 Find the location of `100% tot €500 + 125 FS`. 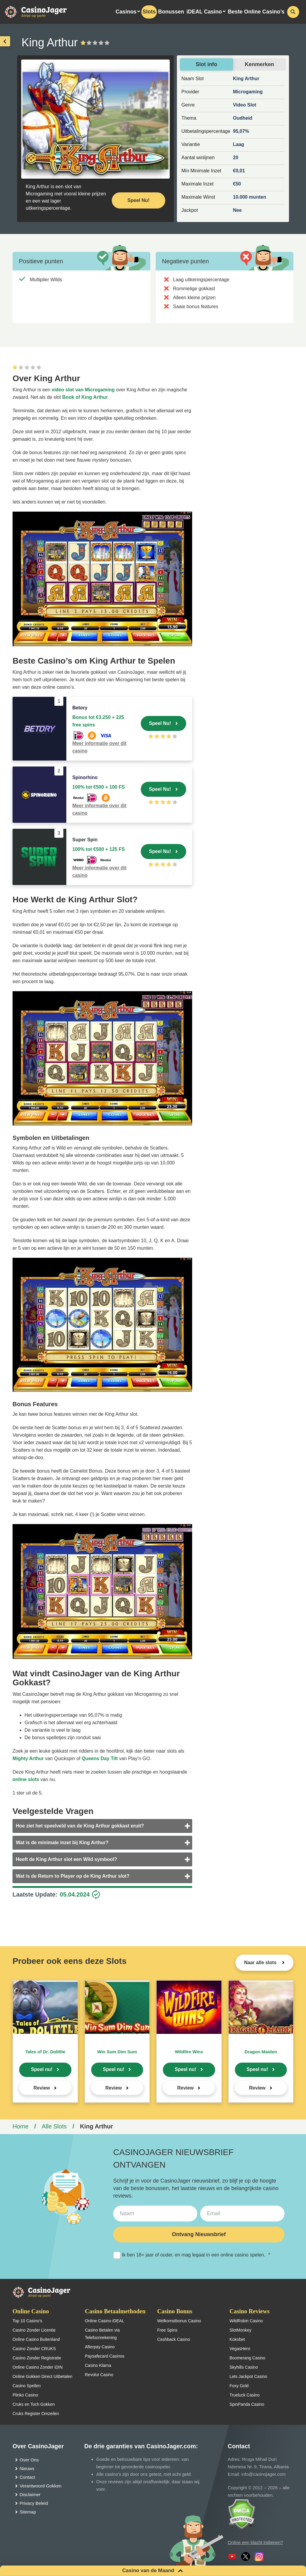

100% tot €500 + 125 FS is located at coordinates (98, 849).